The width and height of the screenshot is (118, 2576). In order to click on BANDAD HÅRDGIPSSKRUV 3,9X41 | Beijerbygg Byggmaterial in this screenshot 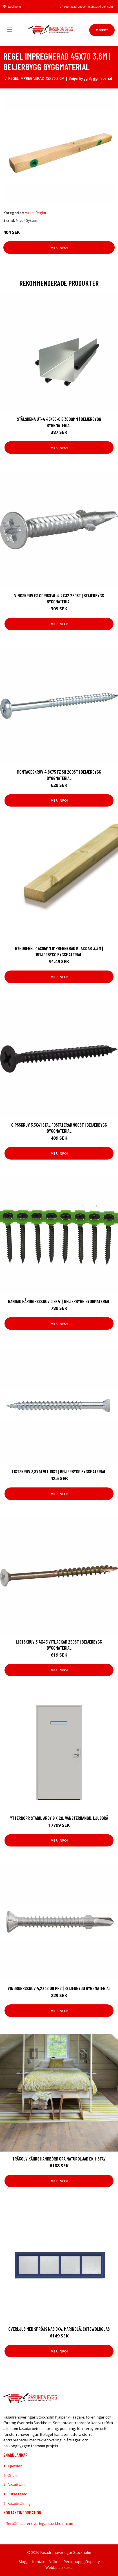, I will do `click(59, 1301)`.